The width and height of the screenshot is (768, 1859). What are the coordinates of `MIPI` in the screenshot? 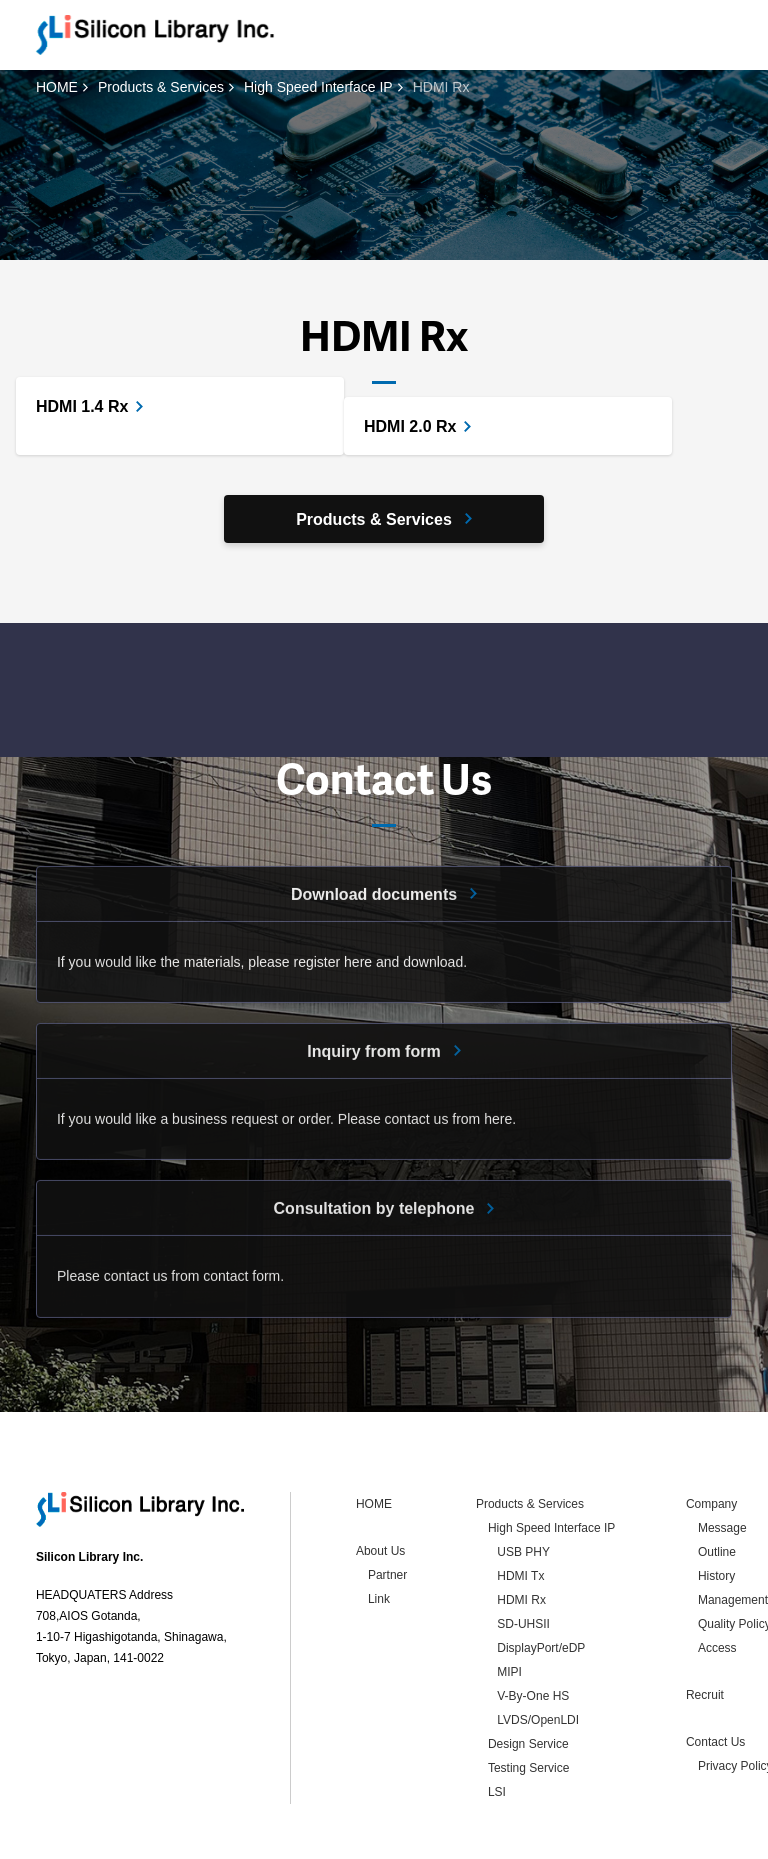 It's located at (509, 1607).